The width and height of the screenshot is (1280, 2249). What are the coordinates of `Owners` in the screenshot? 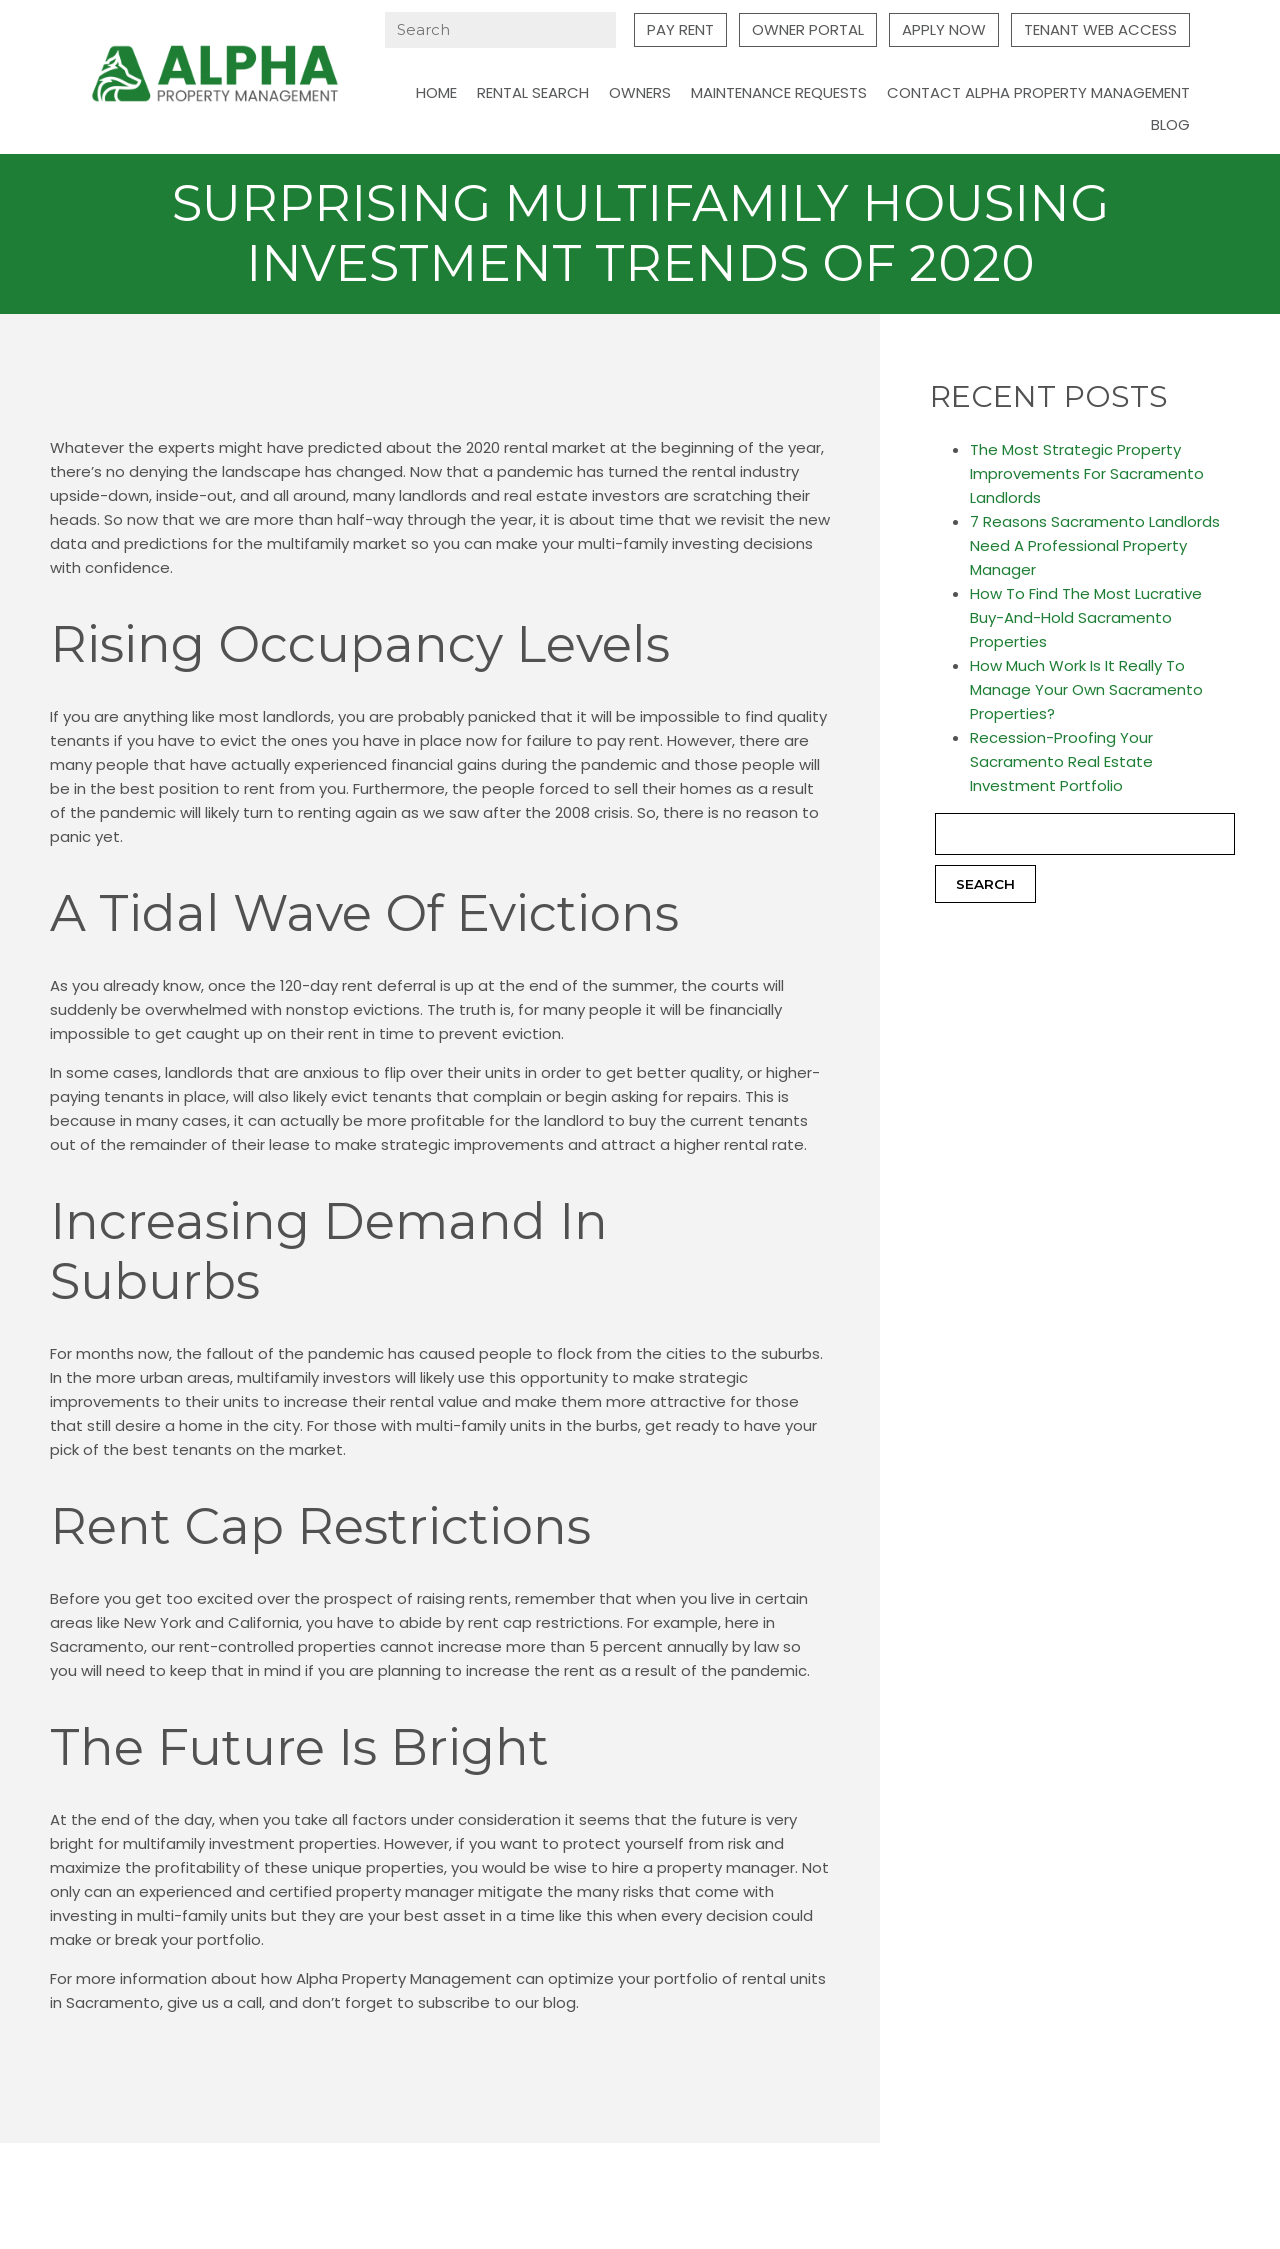 It's located at (640, 92).